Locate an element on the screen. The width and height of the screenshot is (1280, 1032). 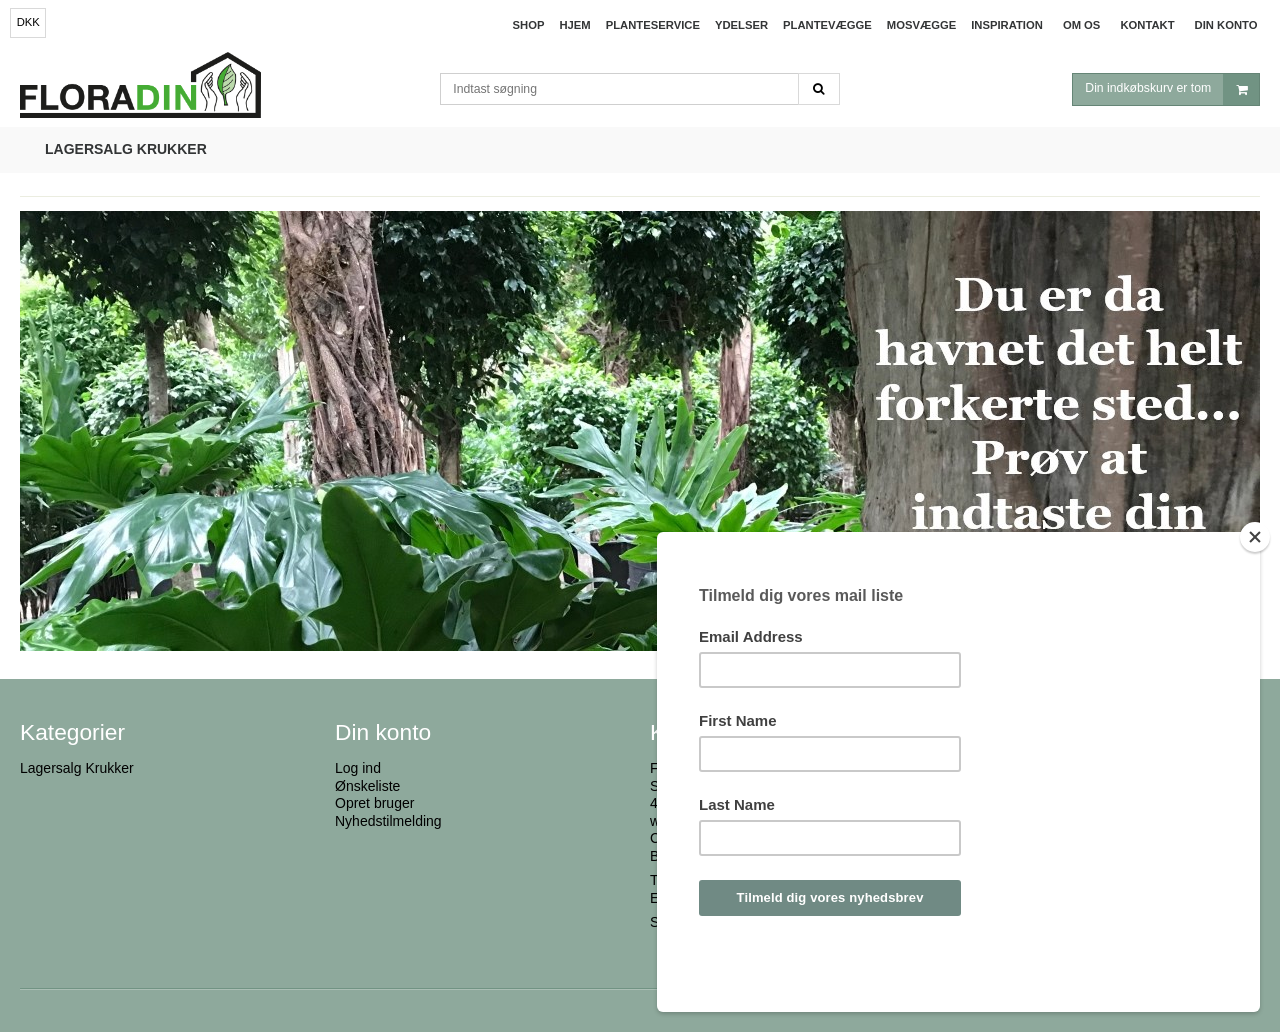
Din indkøbskurv er tom is located at coordinates (1172, 91).